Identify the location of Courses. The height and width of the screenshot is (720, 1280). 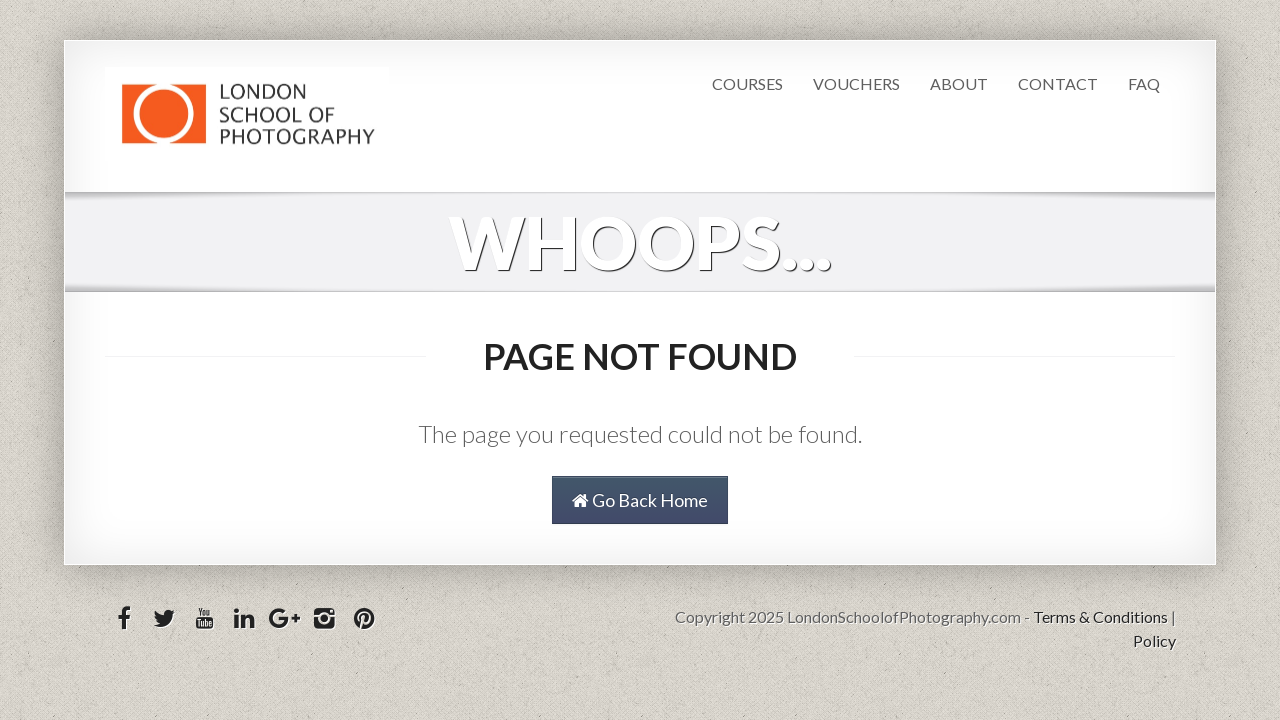
(747, 83).